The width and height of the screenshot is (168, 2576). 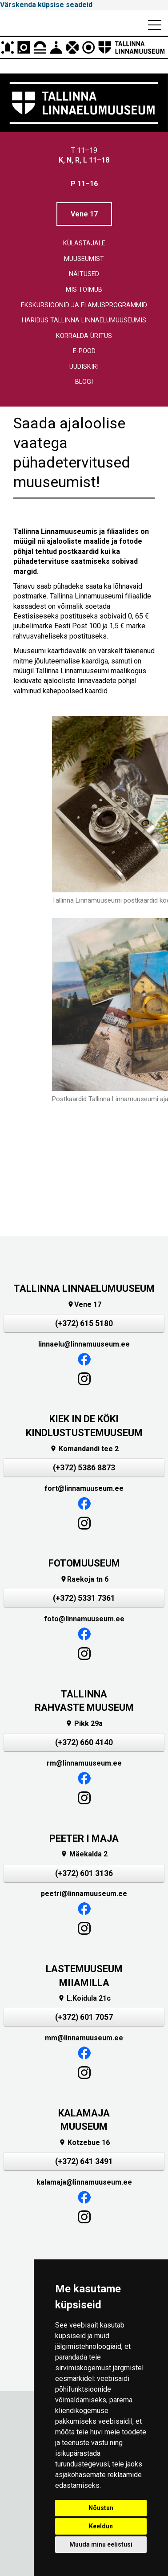 I want to click on Muuseumist, so click(x=84, y=259).